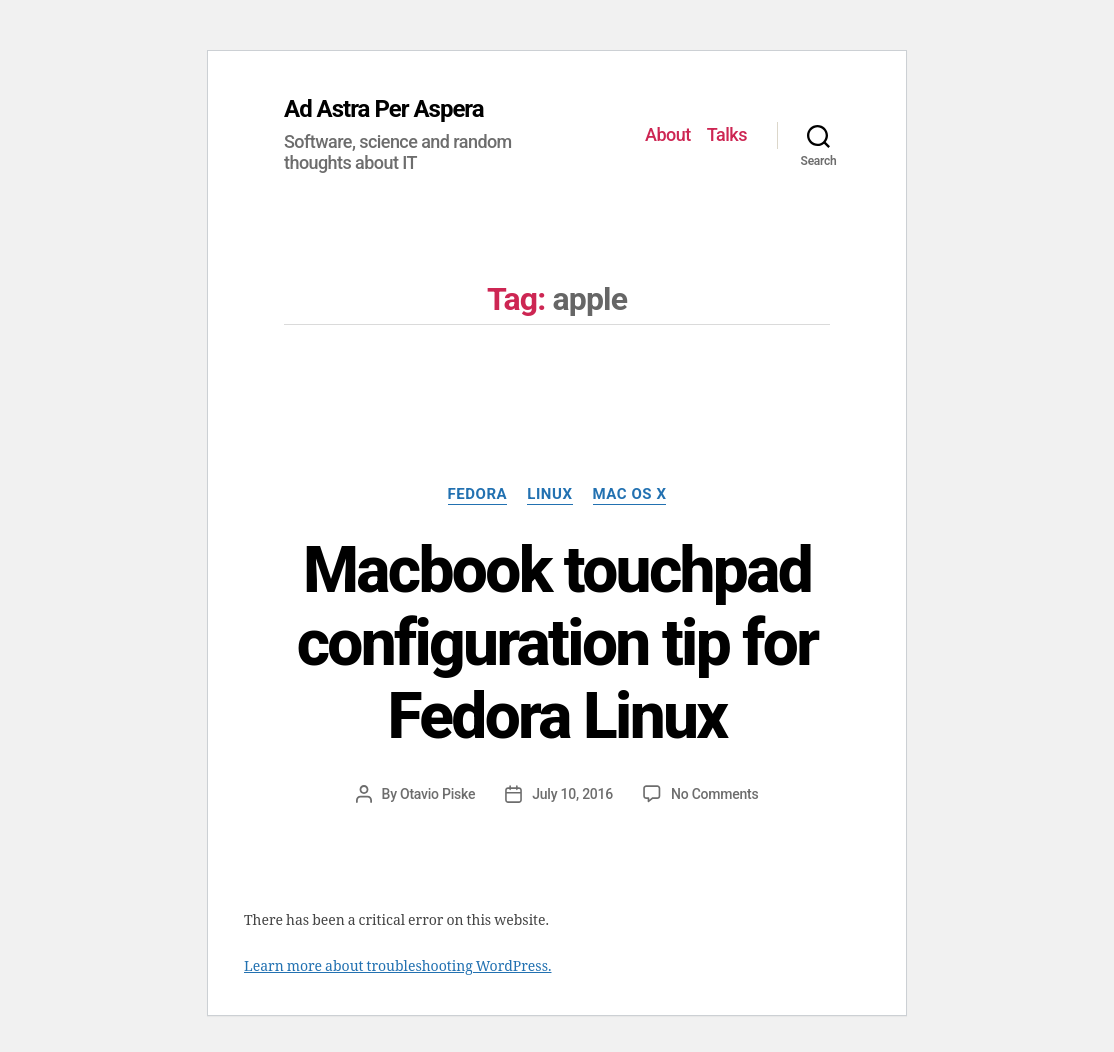  What do you see at coordinates (557, 643) in the screenshot?
I see `Macbook touchpad configuration tip for Fedora Linux` at bounding box center [557, 643].